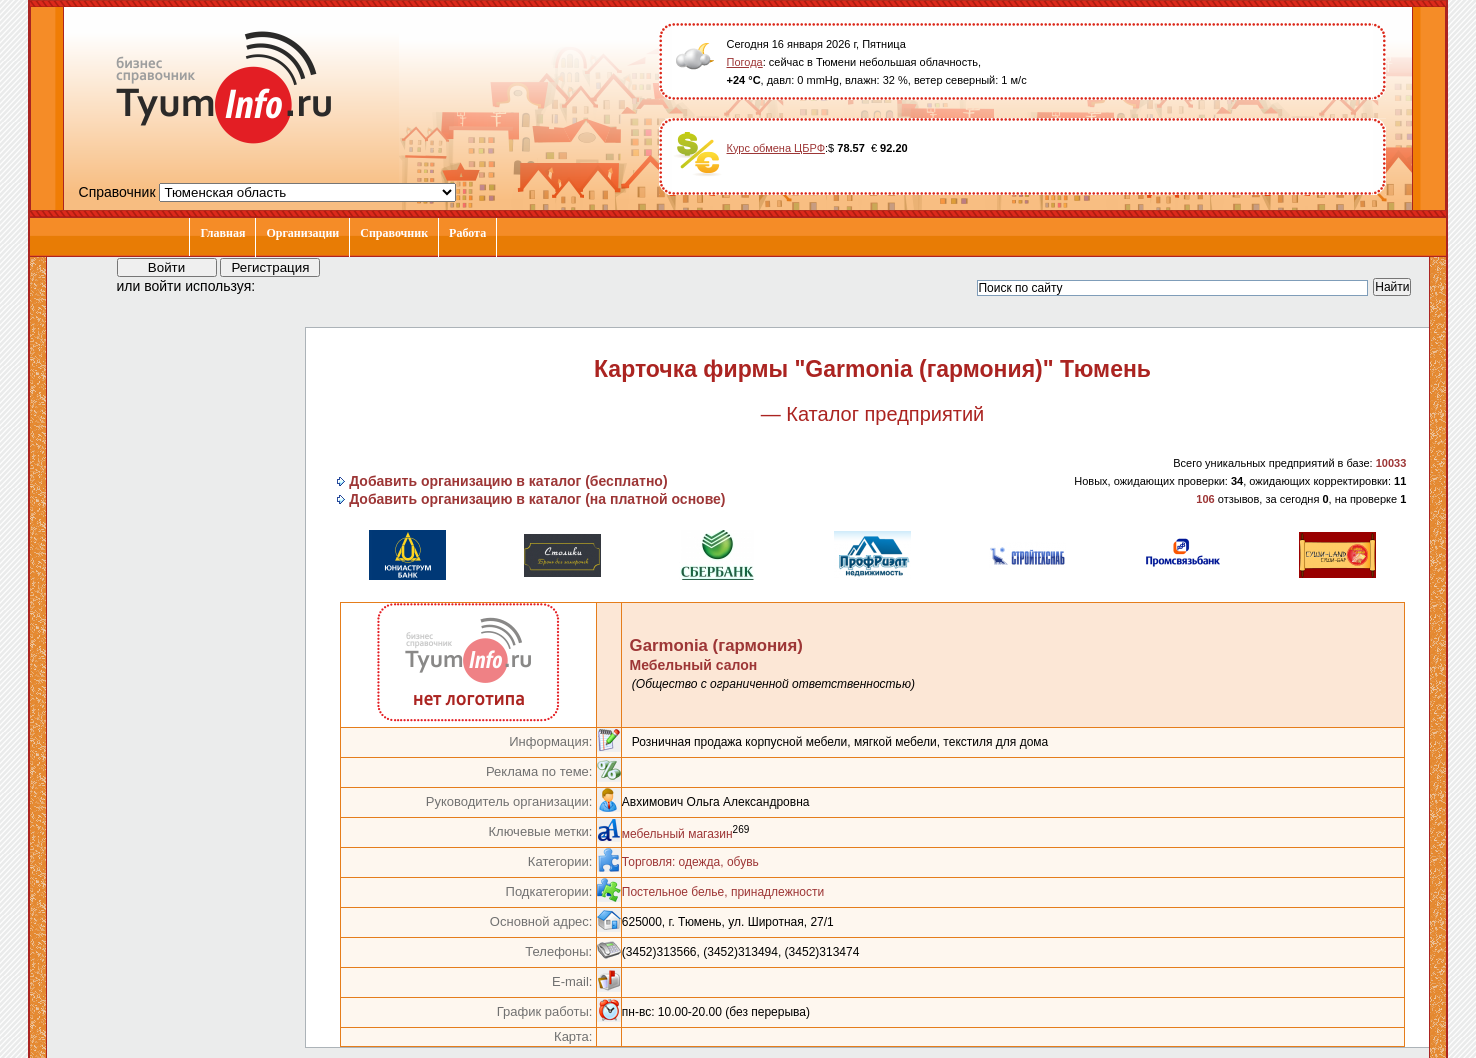  What do you see at coordinates (289, 285) in the screenshot?
I see `[button]` at bounding box center [289, 285].